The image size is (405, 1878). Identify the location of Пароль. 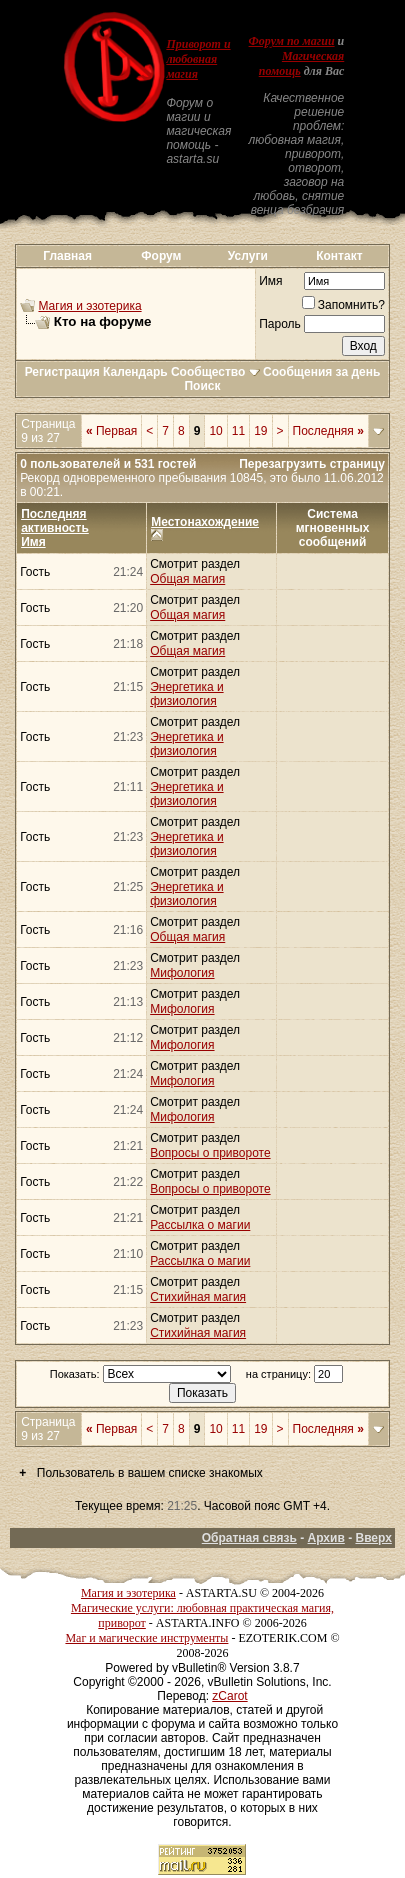
(280, 324).